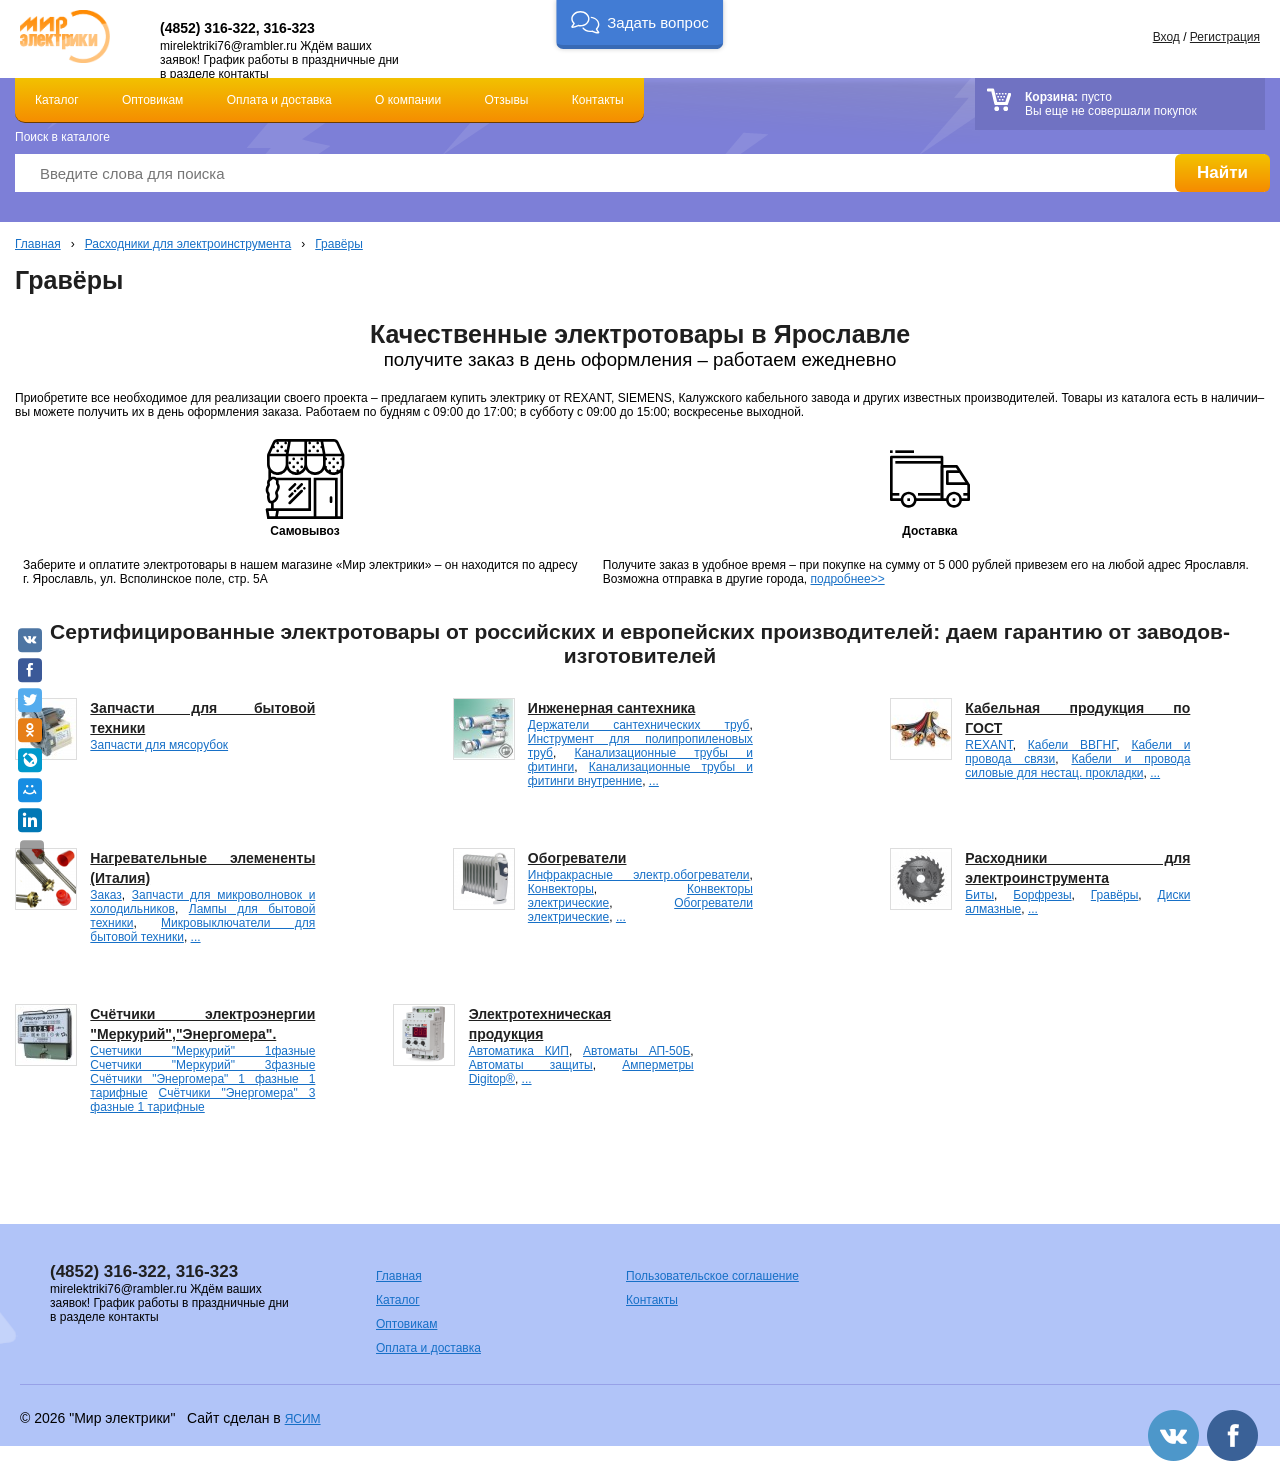  I want to click on подробнее>>, so click(848, 579).